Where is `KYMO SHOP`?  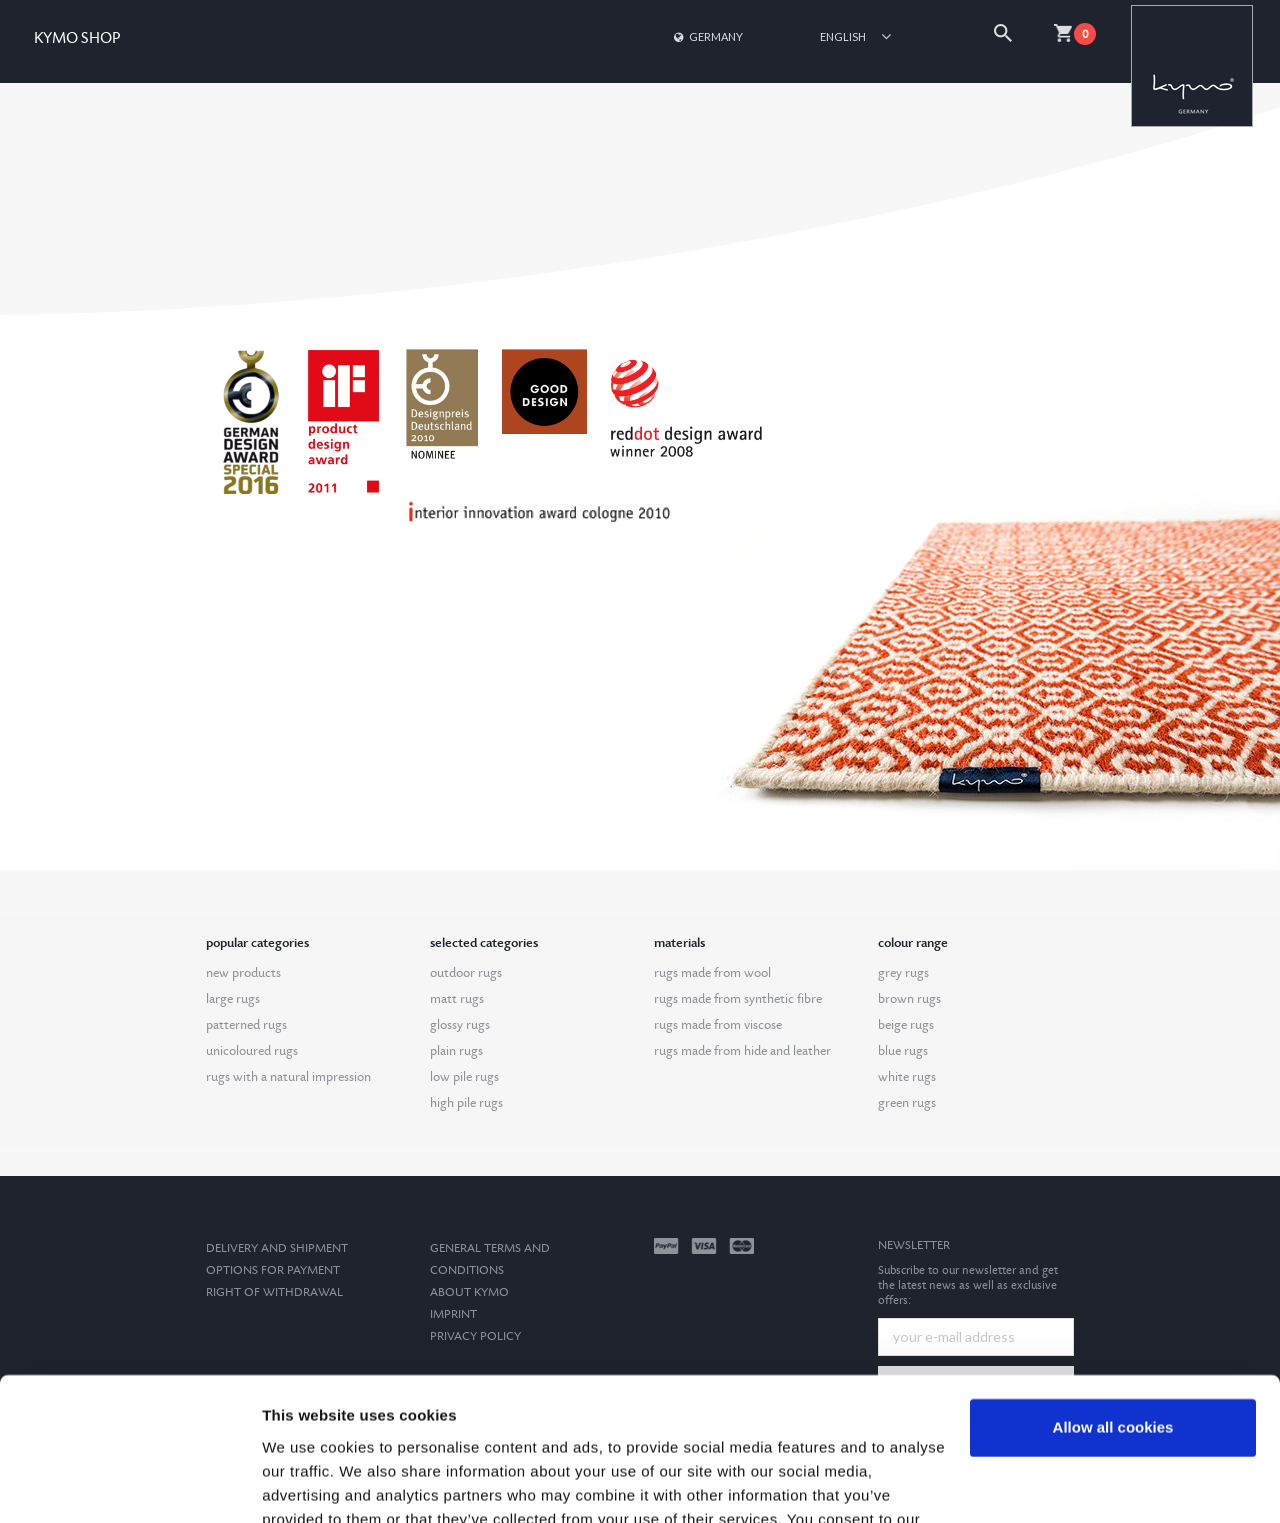 KYMO SHOP is located at coordinates (77, 38).